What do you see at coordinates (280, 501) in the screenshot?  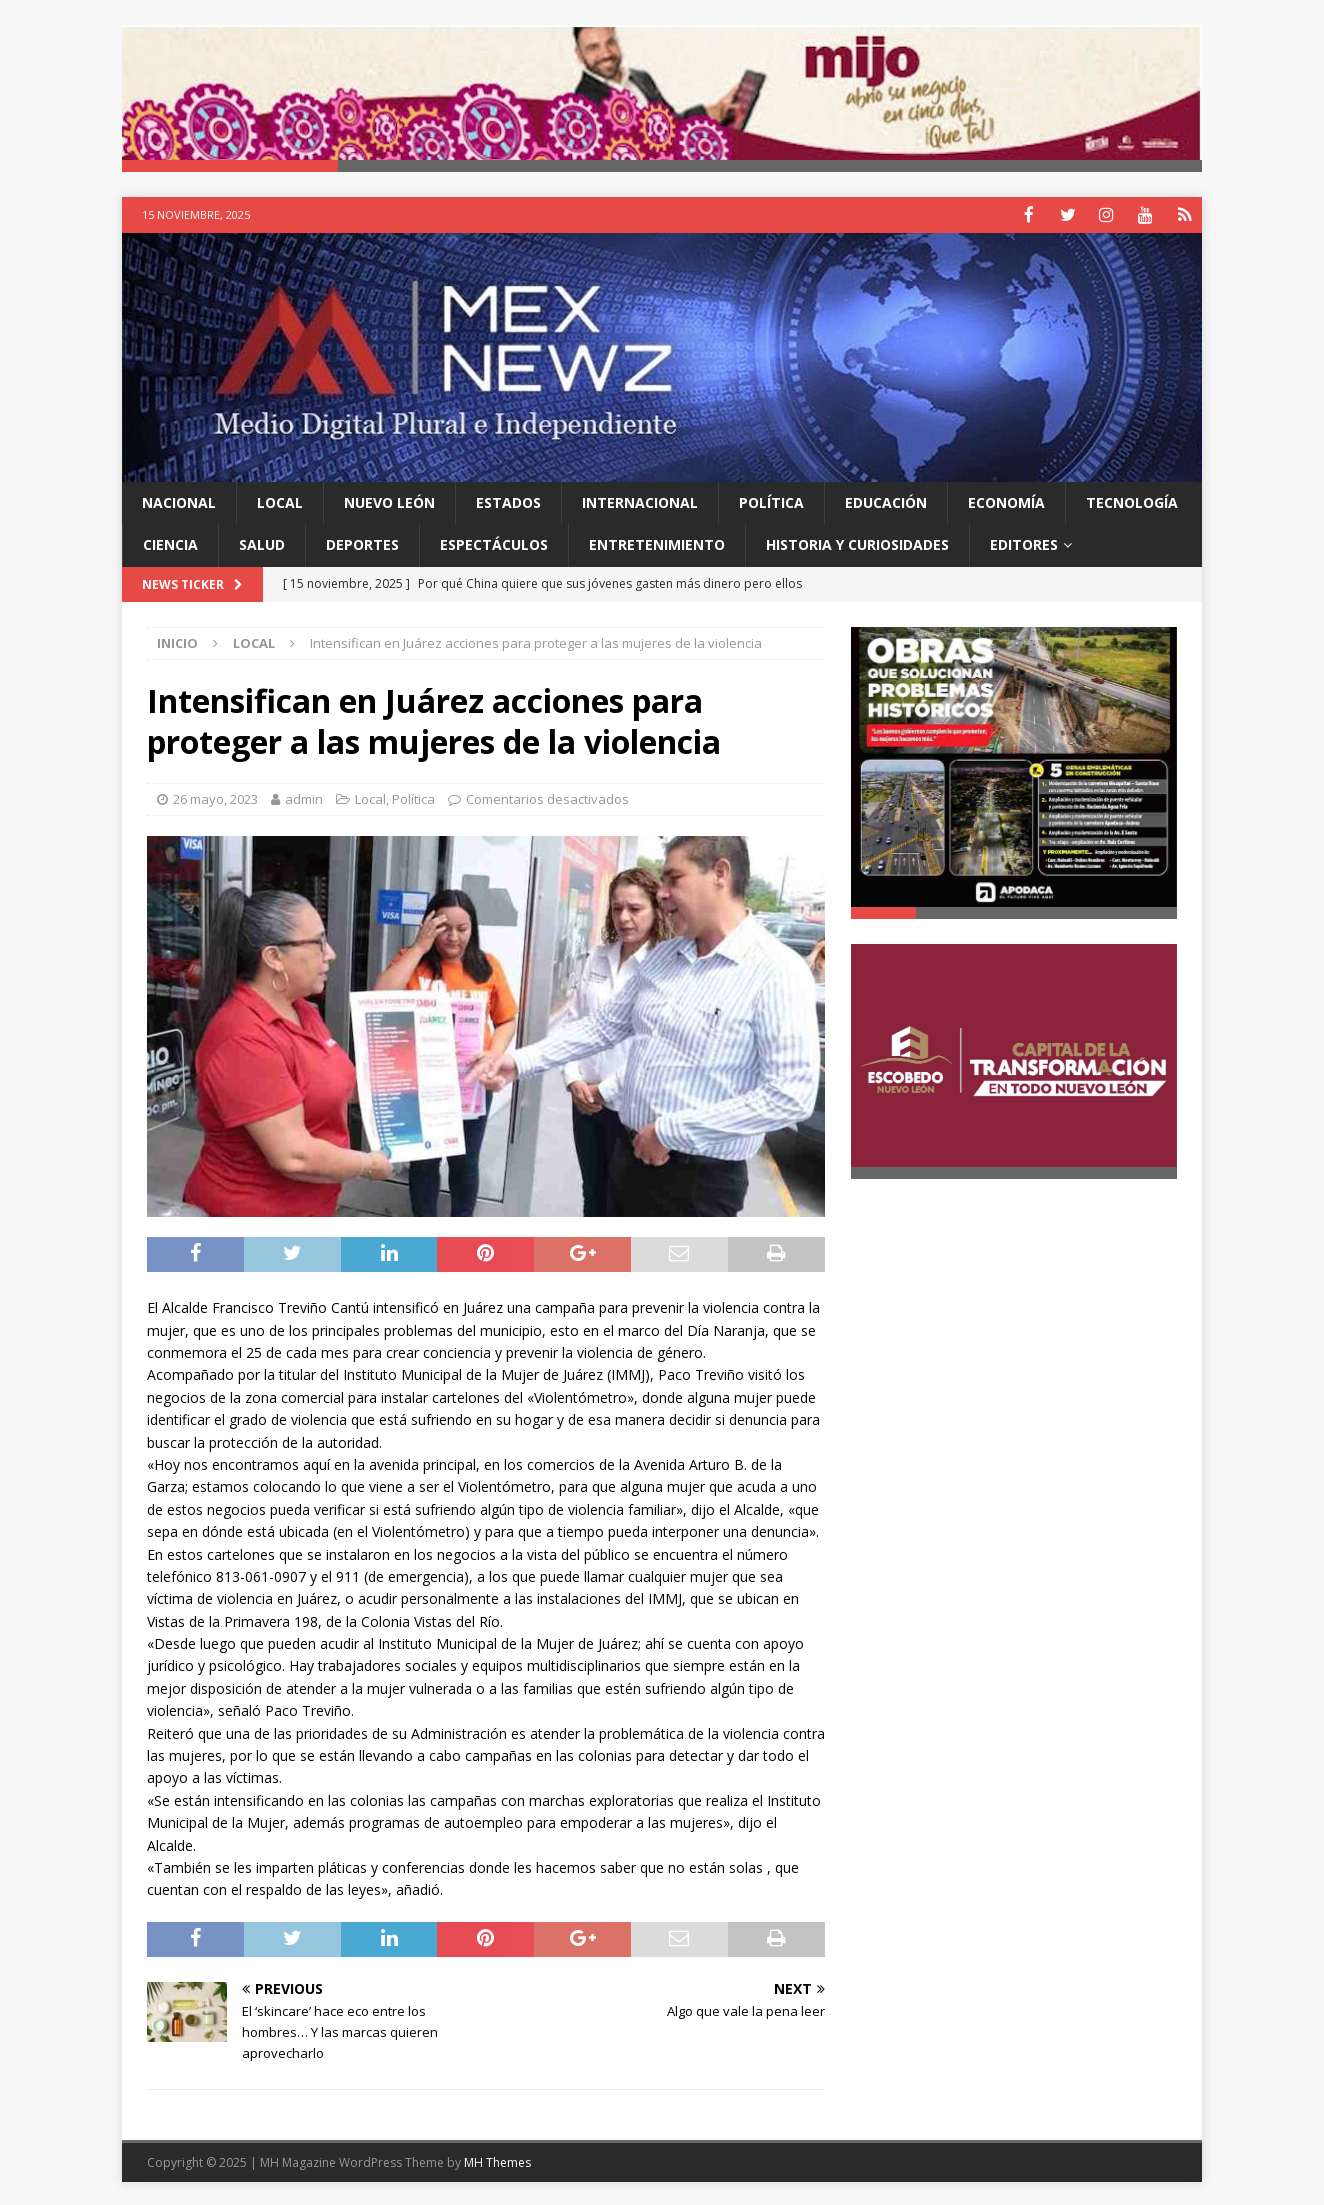 I see `Local` at bounding box center [280, 501].